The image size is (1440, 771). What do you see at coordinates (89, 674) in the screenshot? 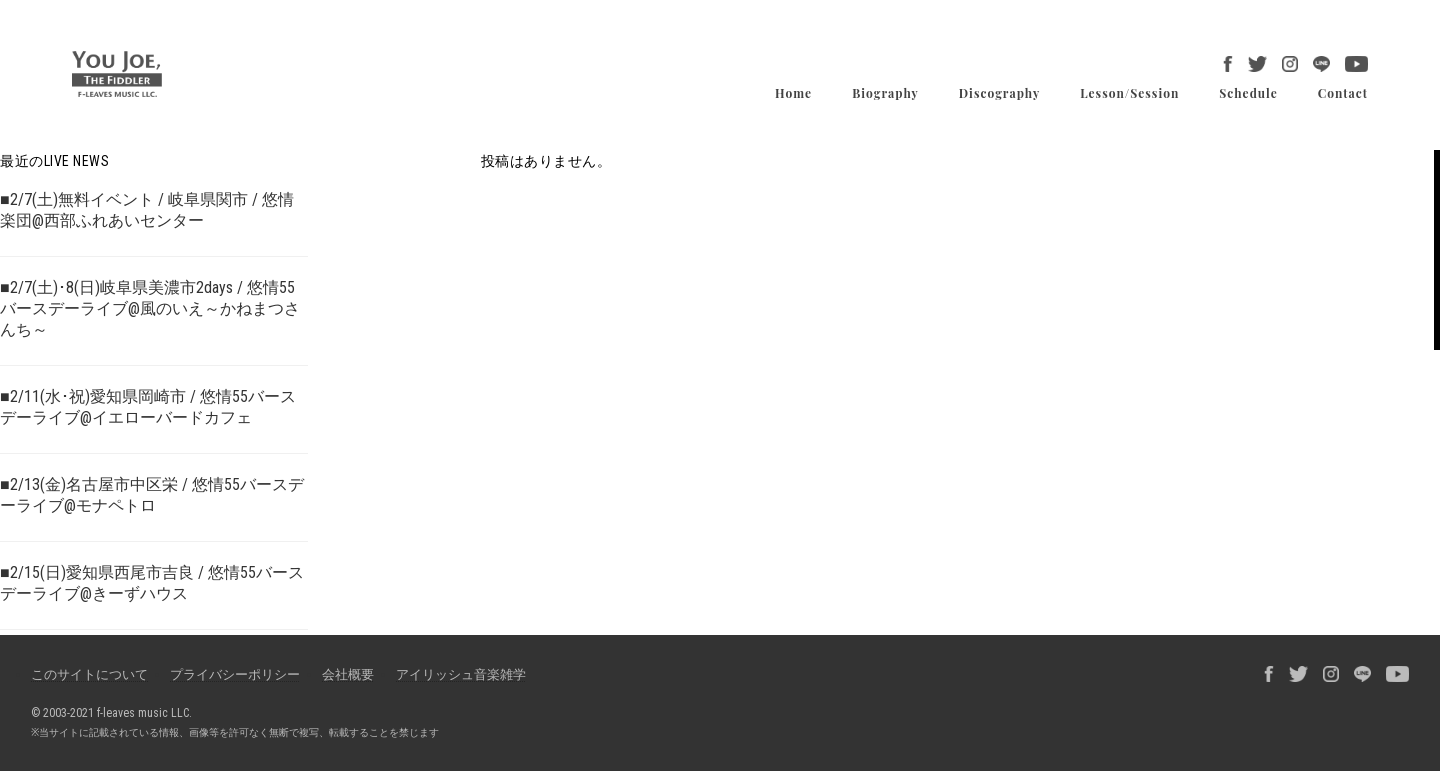
I see `このサイトについて` at bounding box center [89, 674].